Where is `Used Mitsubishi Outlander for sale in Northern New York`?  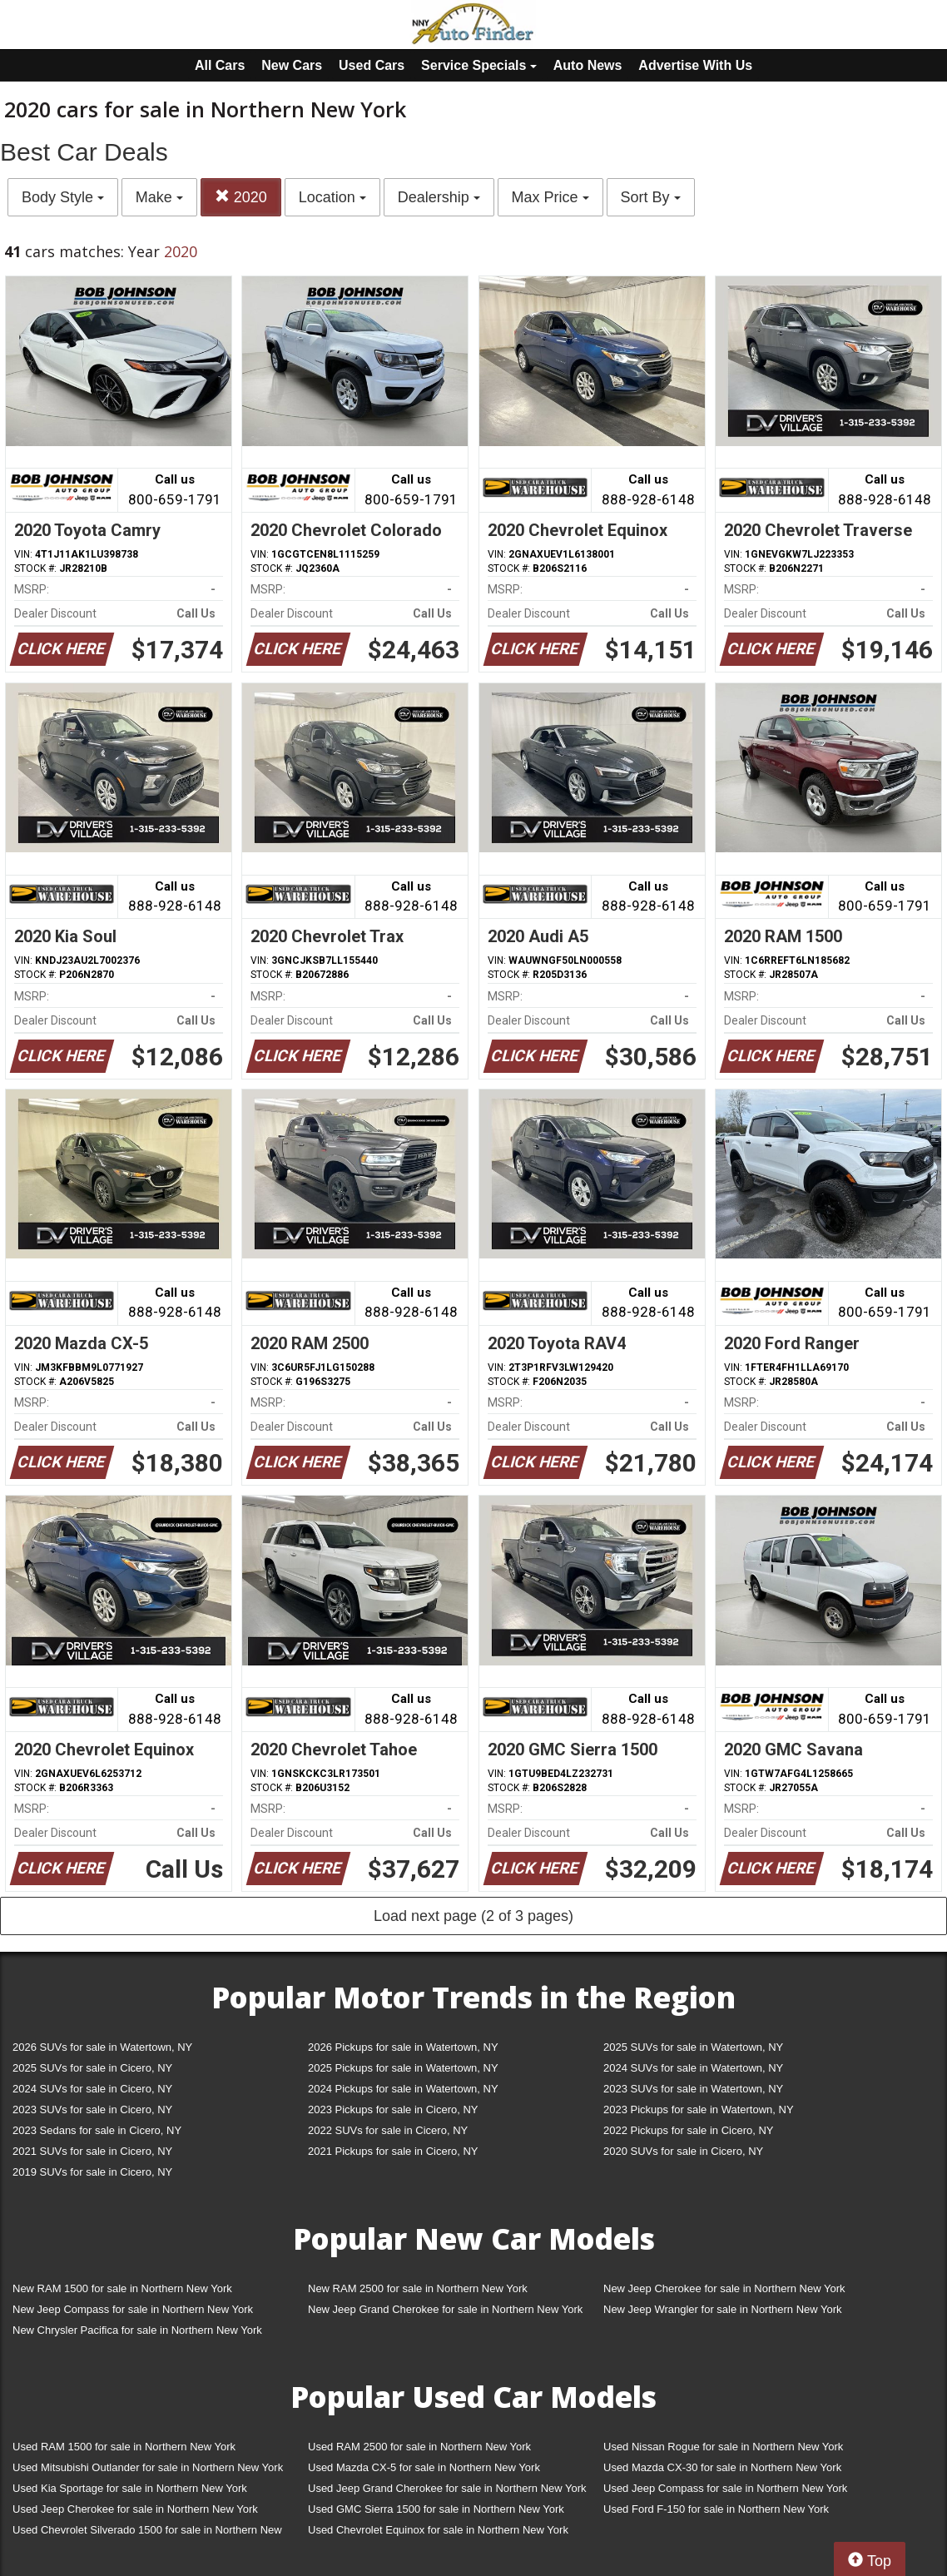
Used Mitsubishi Outlander for sale in Northern New York is located at coordinates (147, 2467).